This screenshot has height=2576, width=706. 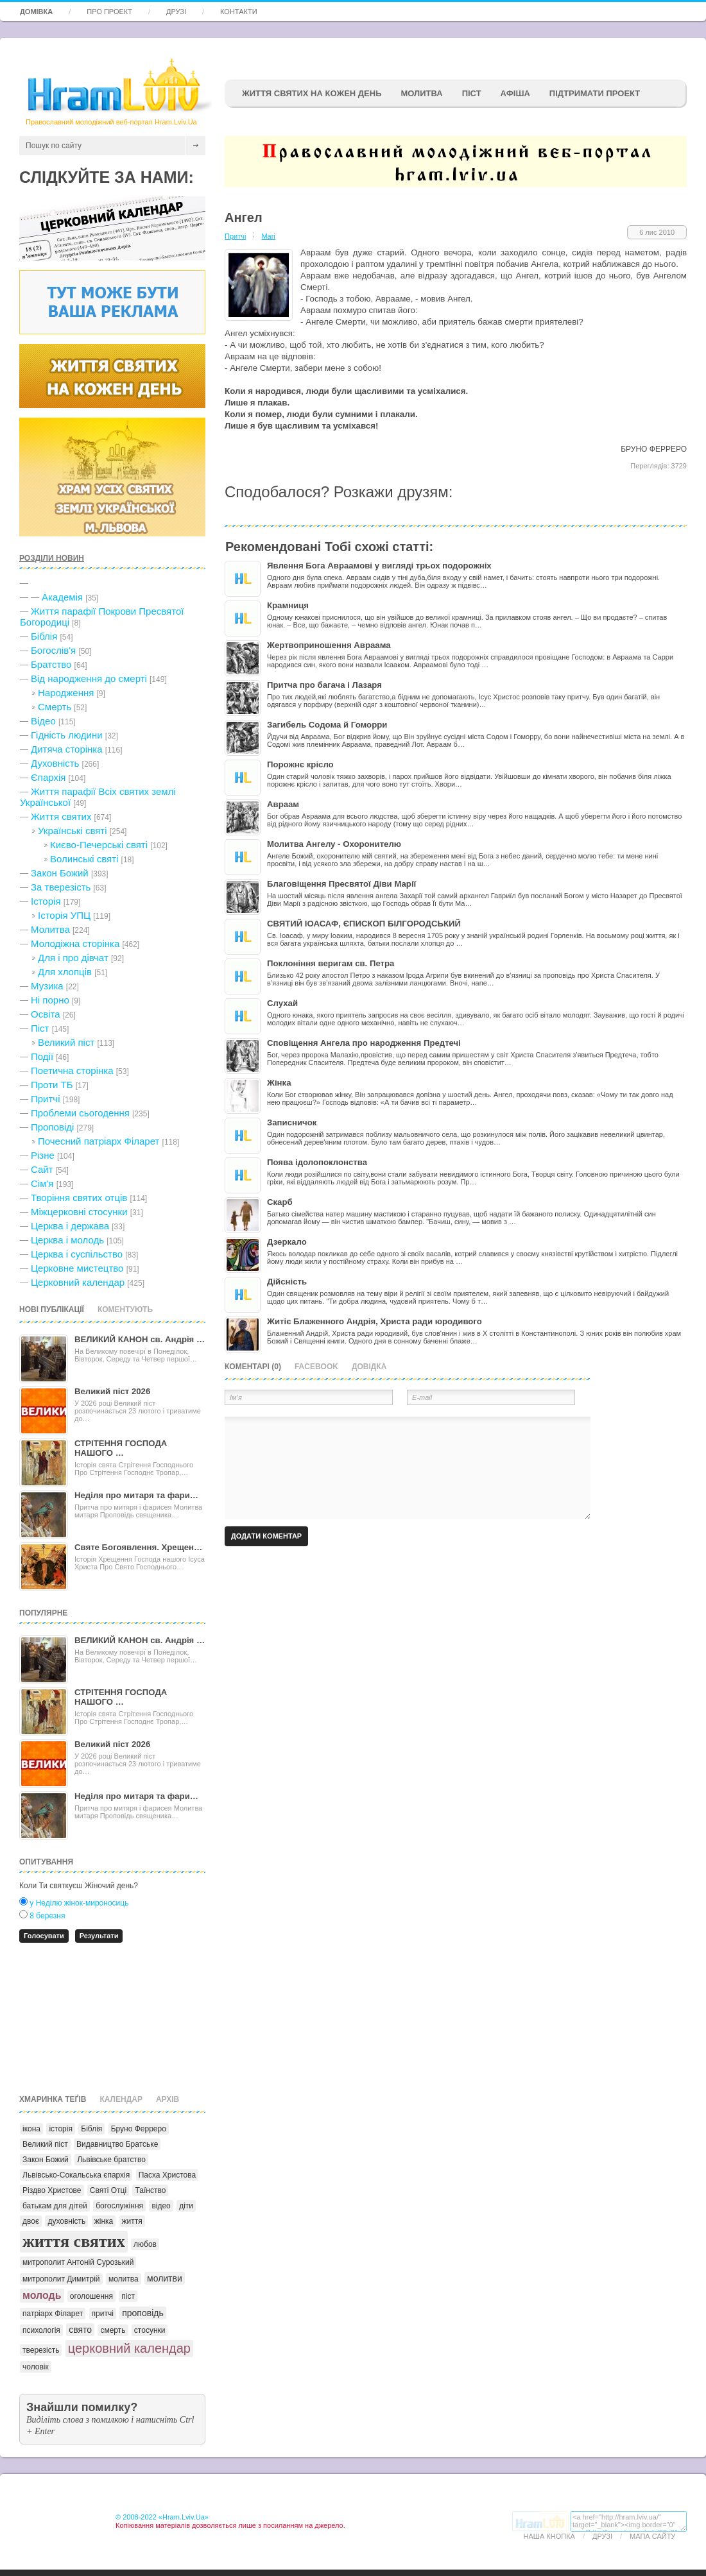 What do you see at coordinates (67, 1239) in the screenshot?
I see `Церква і молодь` at bounding box center [67, 1239].